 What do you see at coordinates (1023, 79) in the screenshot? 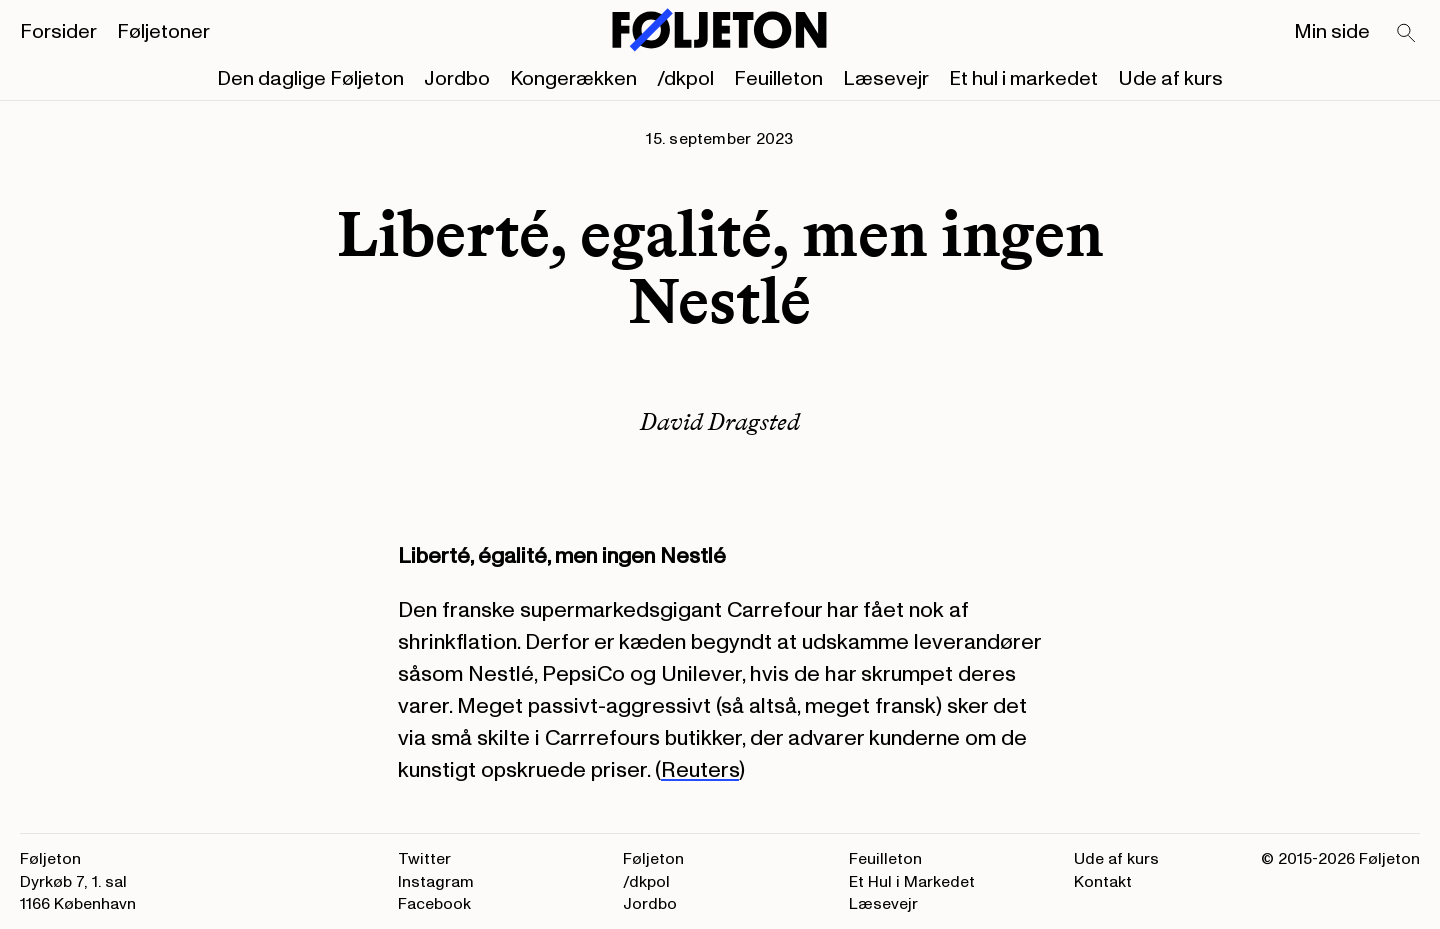
I see `Et hul i markedet` at bounding box center [1023, 79].